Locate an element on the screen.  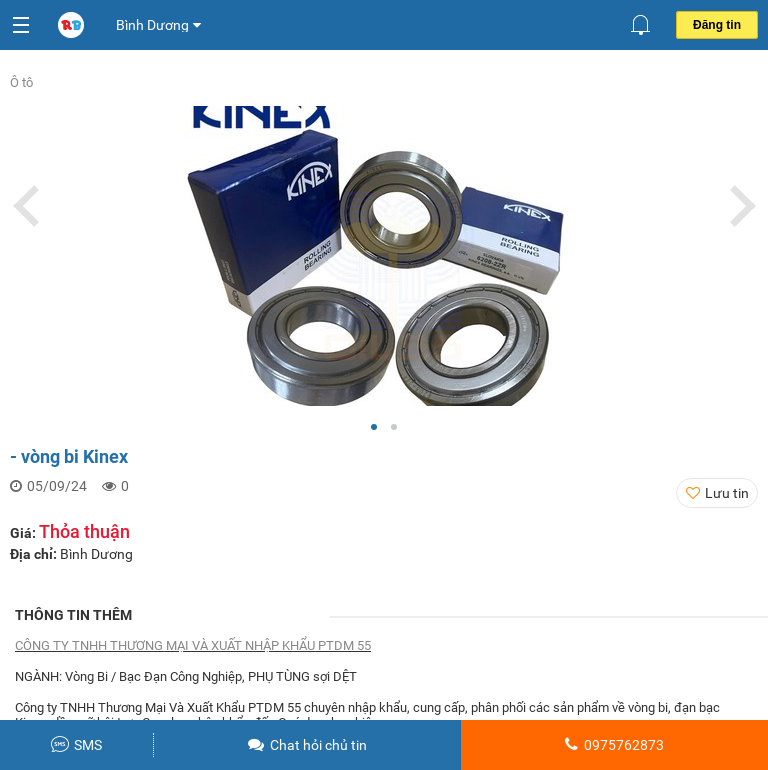
CÔNG TY TNHH THƯƠNG MẠI VÀ XUẤT NHẬP KHẨU PTDM 55 is located at coordinates (193, 645).